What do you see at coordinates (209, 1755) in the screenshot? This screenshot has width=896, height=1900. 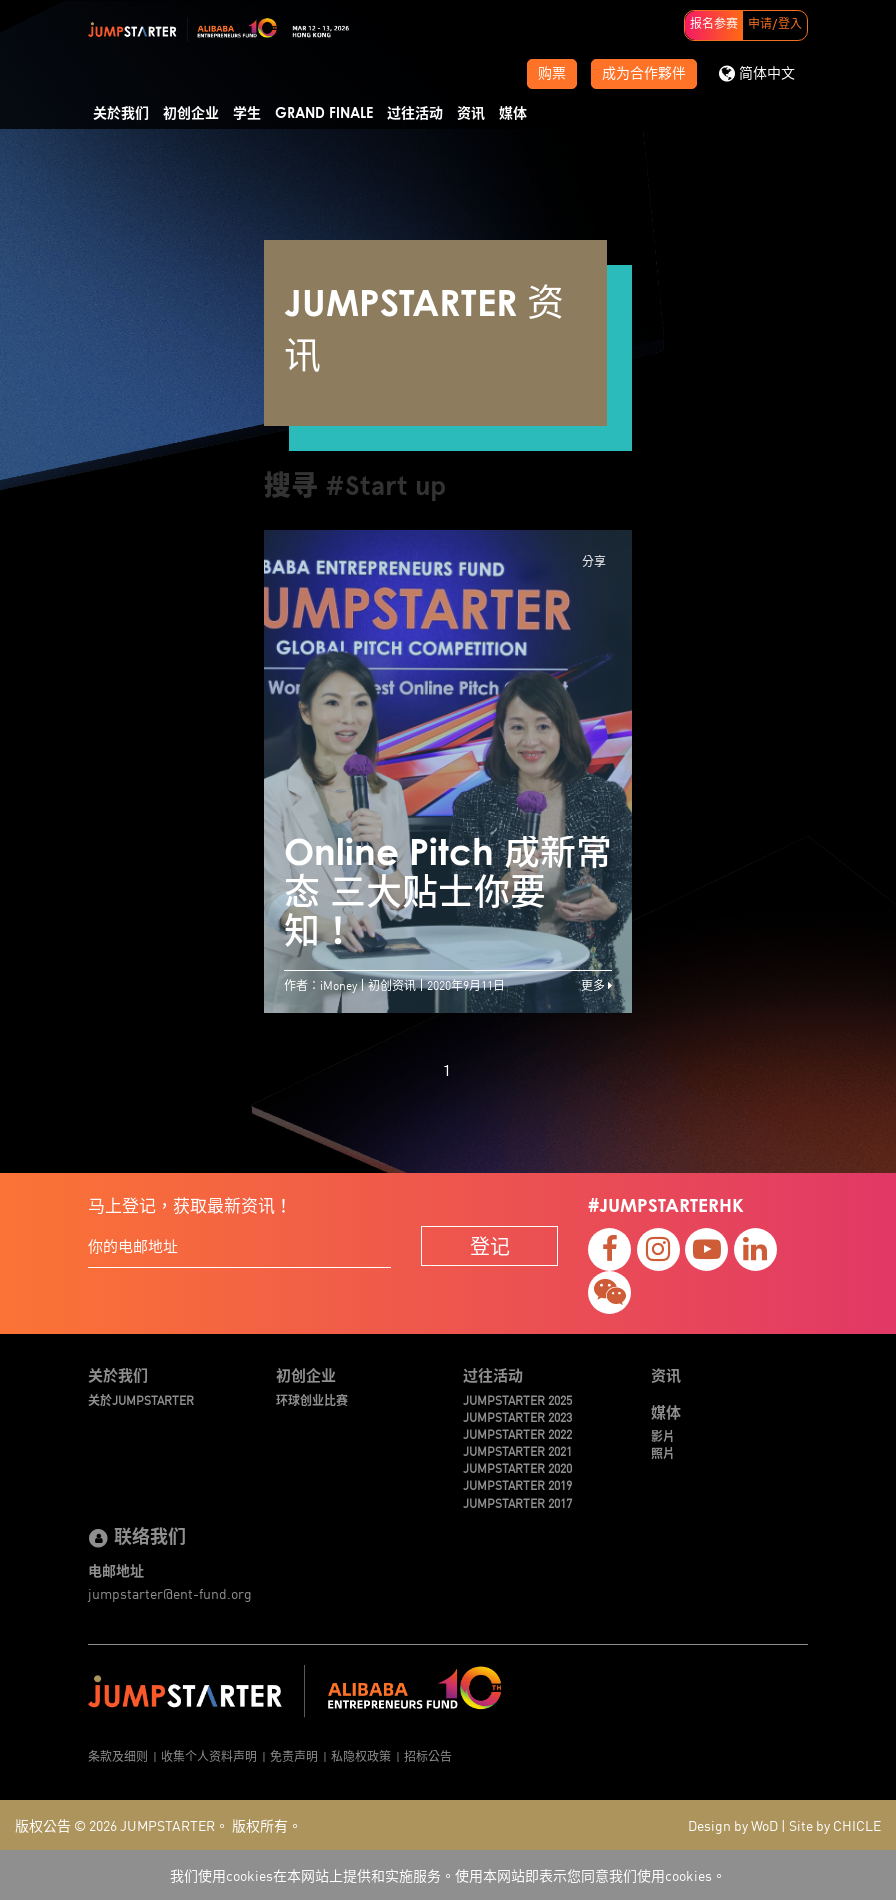 I see `收集个人资料声明` at bounding box center [209, 1755].